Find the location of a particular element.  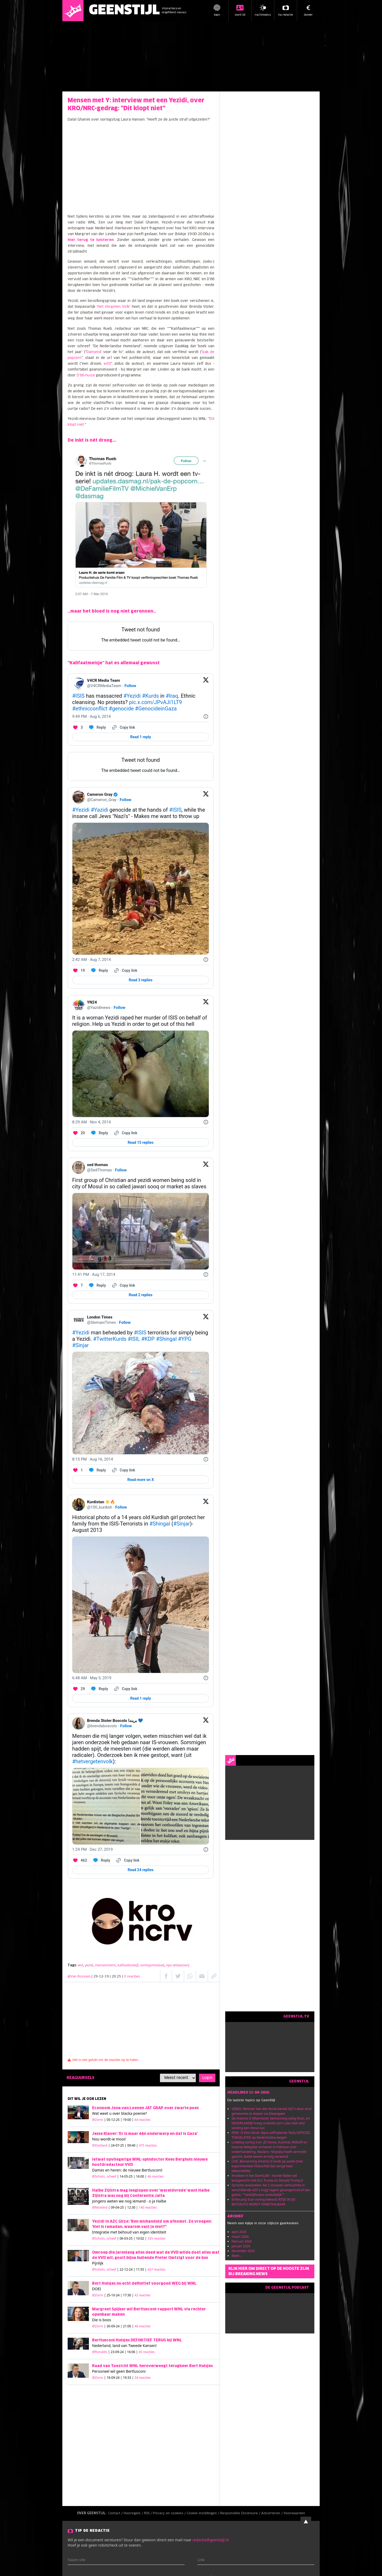

#Yezidi is located at coordinates (132, 696).